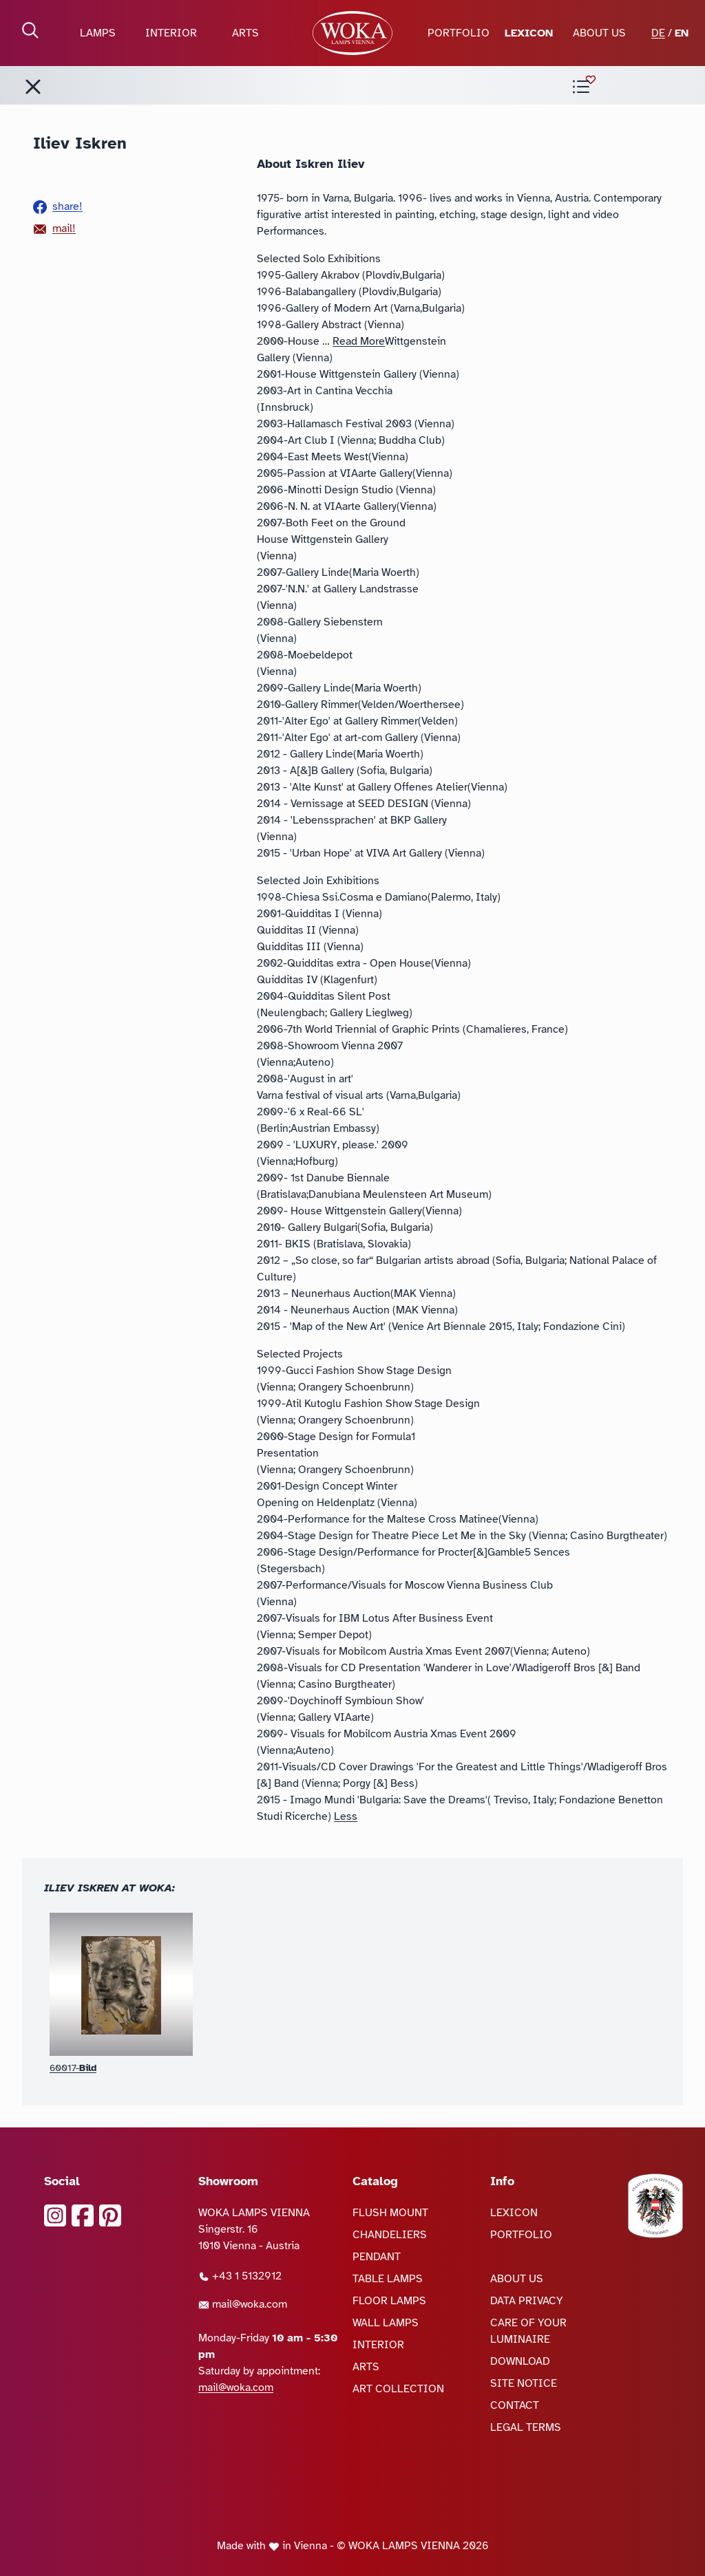  What do you see at coordinates (385, 2323) in the screenshot?
I see `WALL LAMPS` at bounding box center [385, 2323].